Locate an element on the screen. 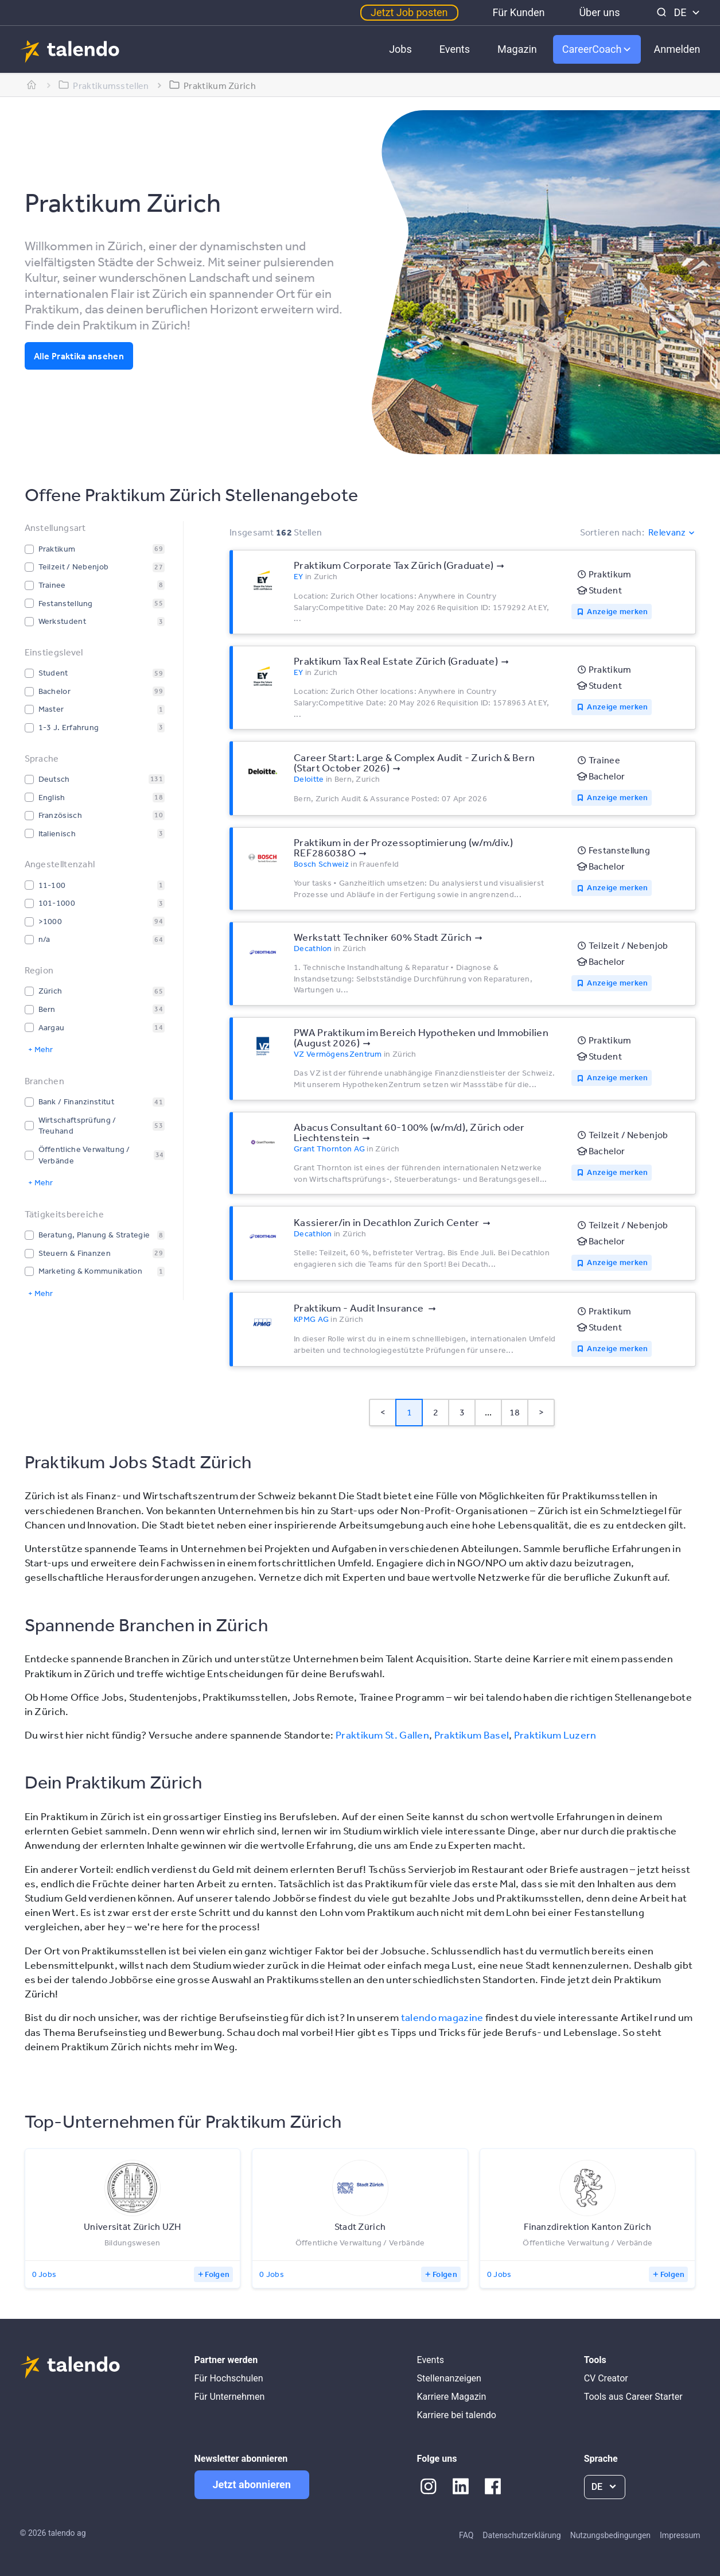  Über uns is located at coordinates (599, 12).